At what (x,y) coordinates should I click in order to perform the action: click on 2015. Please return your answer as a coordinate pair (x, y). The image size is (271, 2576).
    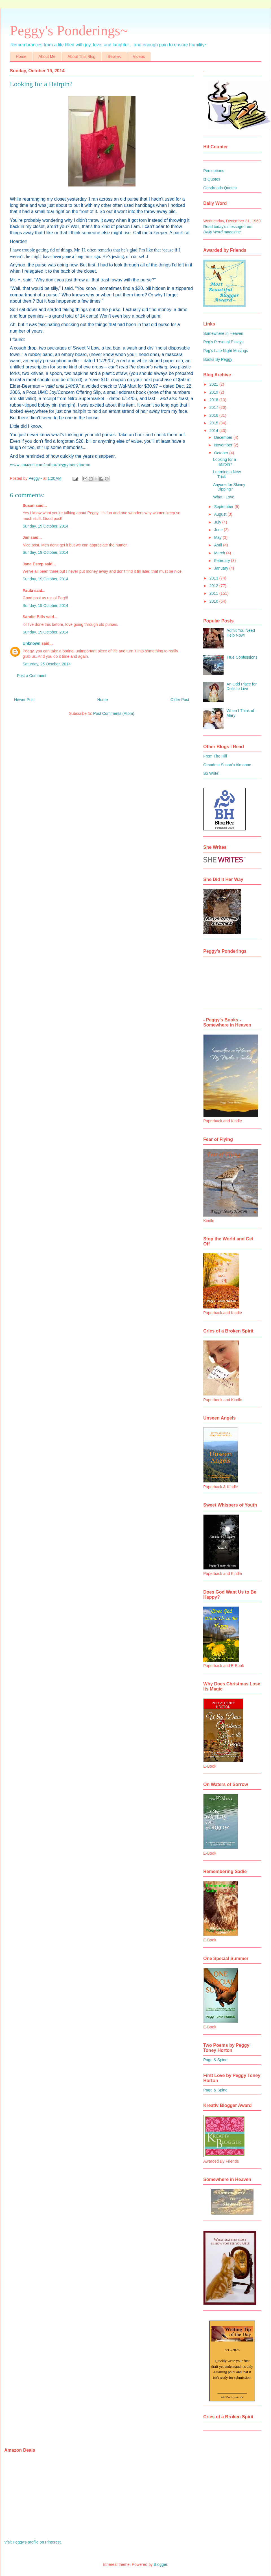
    Looking at the image, I should click on (214, 423).